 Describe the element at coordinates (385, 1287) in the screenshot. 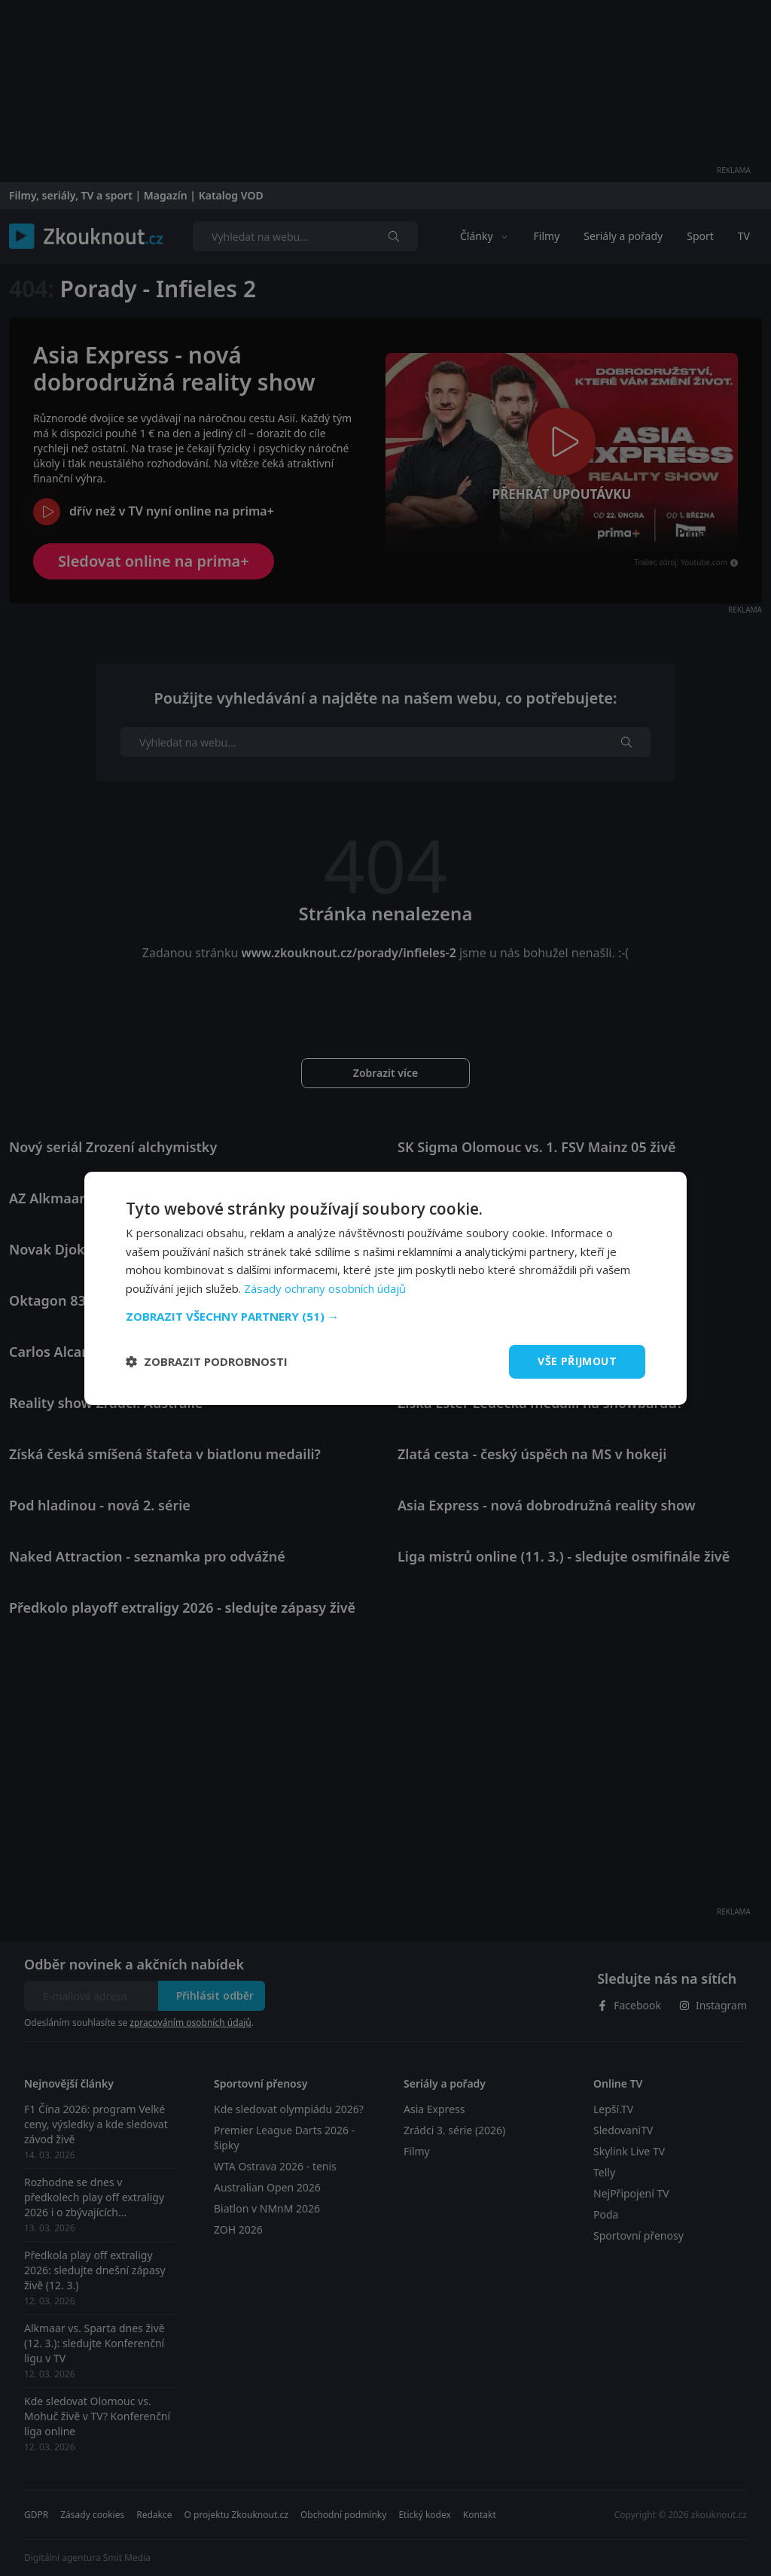

I see `[dialog]` at that location.